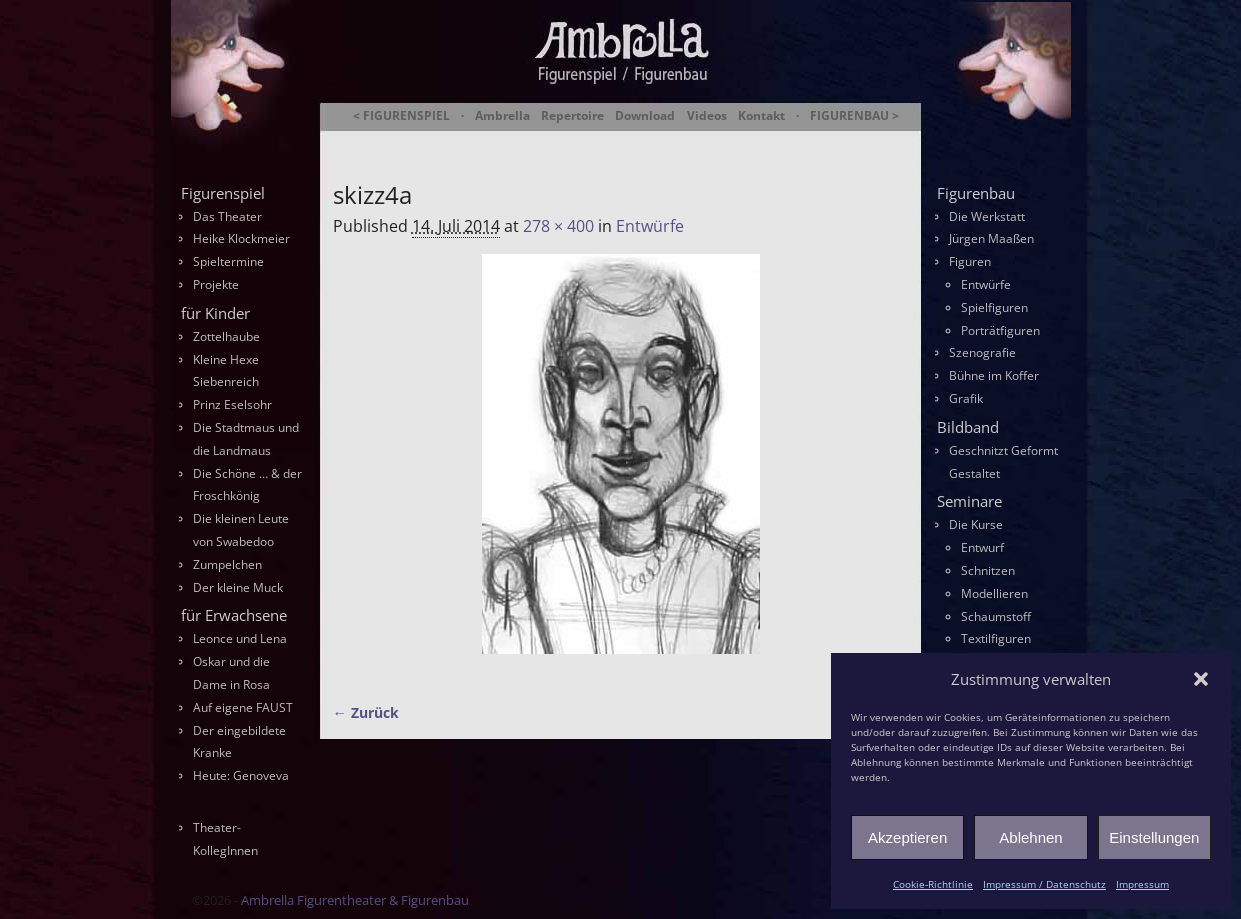 This screenshot has height=919, width=1241. What do you see at coordinates (241, 775) in the screenshot?
I see `Heute: Genoveva` at bounding box center [241, 775].